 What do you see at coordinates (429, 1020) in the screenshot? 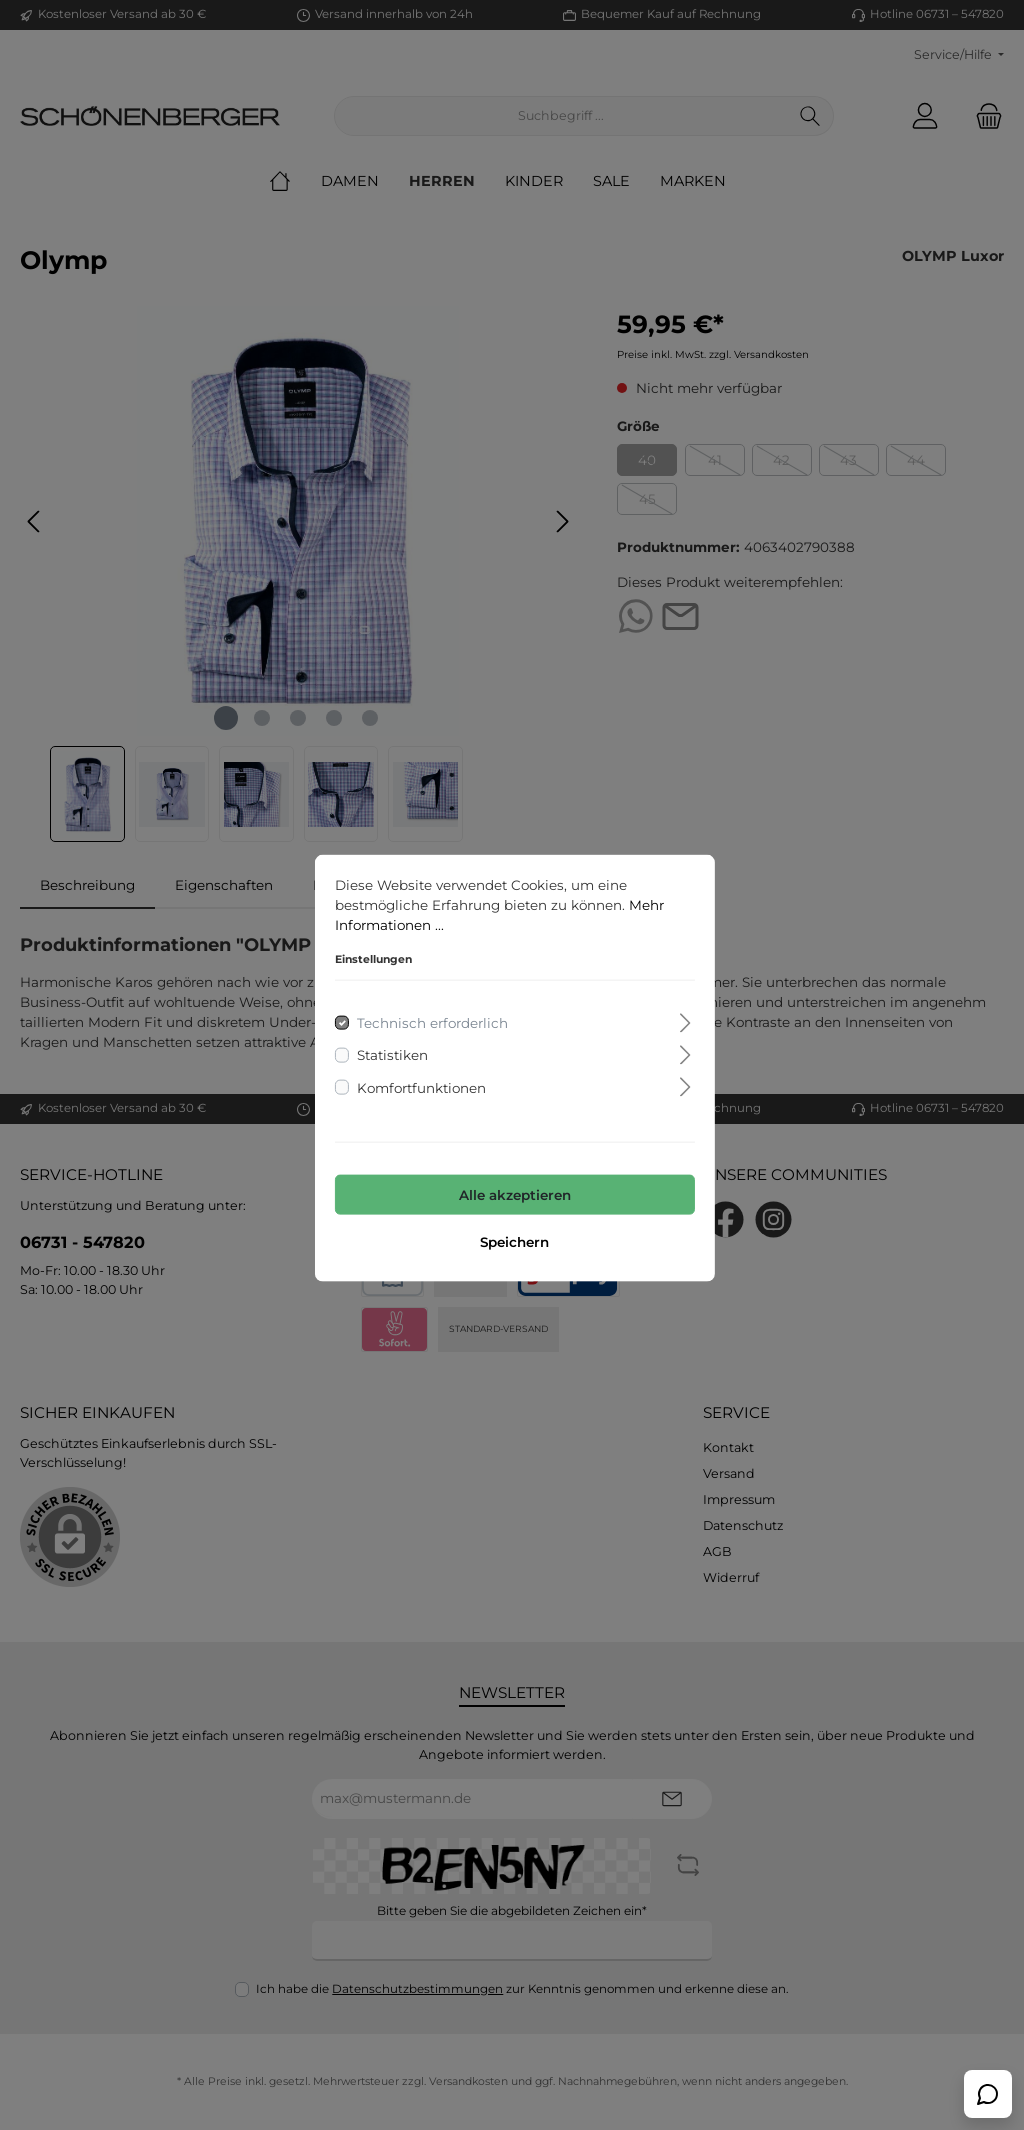
I see `Technisch erforderlich` at bounding box center [429, 1020].